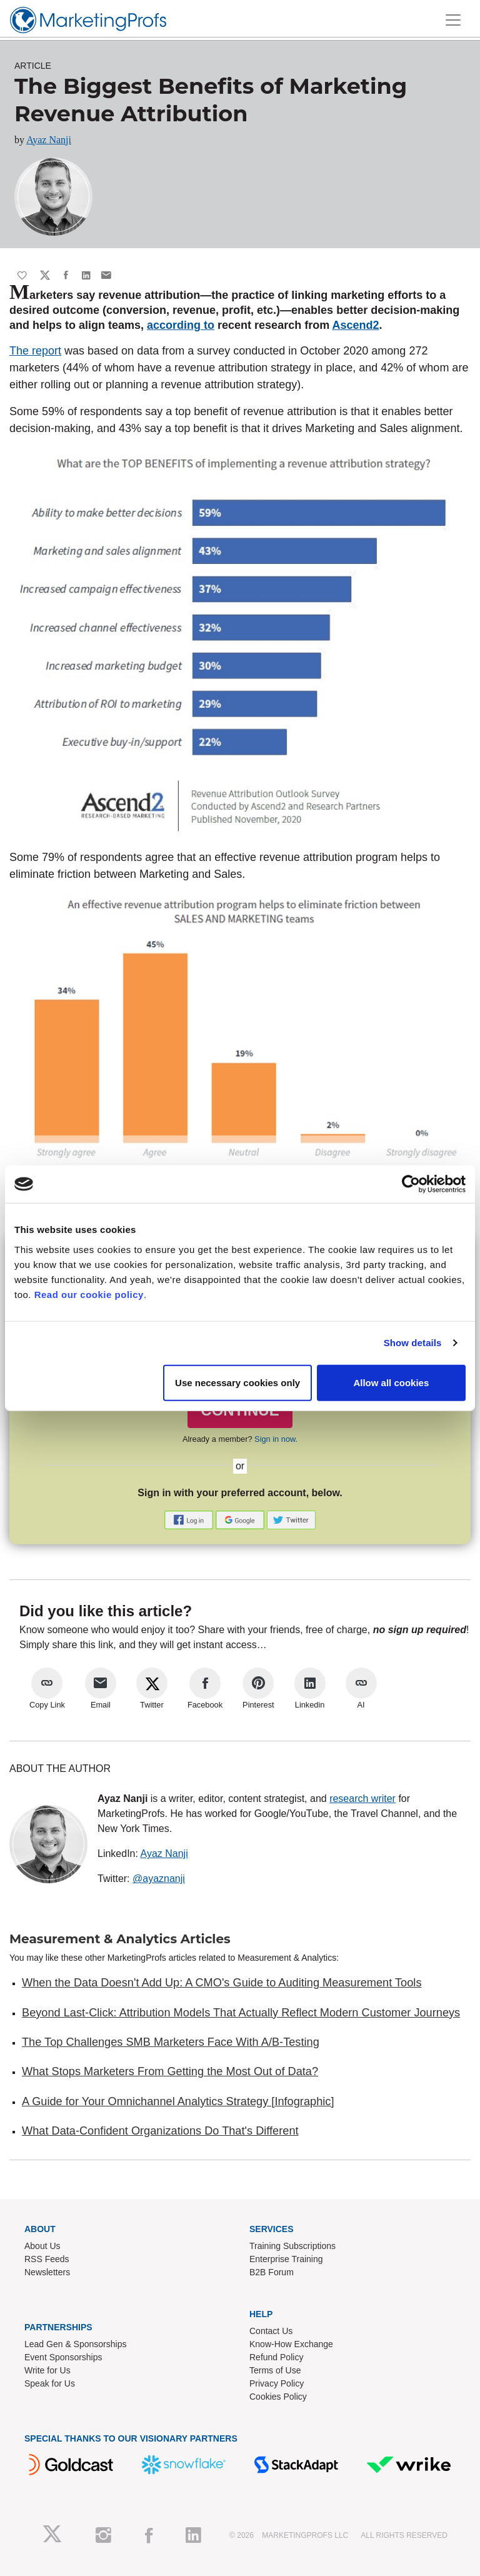  What do you see at coordinates (49, 2383) in the screenshot?
I see `Speak for Us` at bounding box center [49, 2383].